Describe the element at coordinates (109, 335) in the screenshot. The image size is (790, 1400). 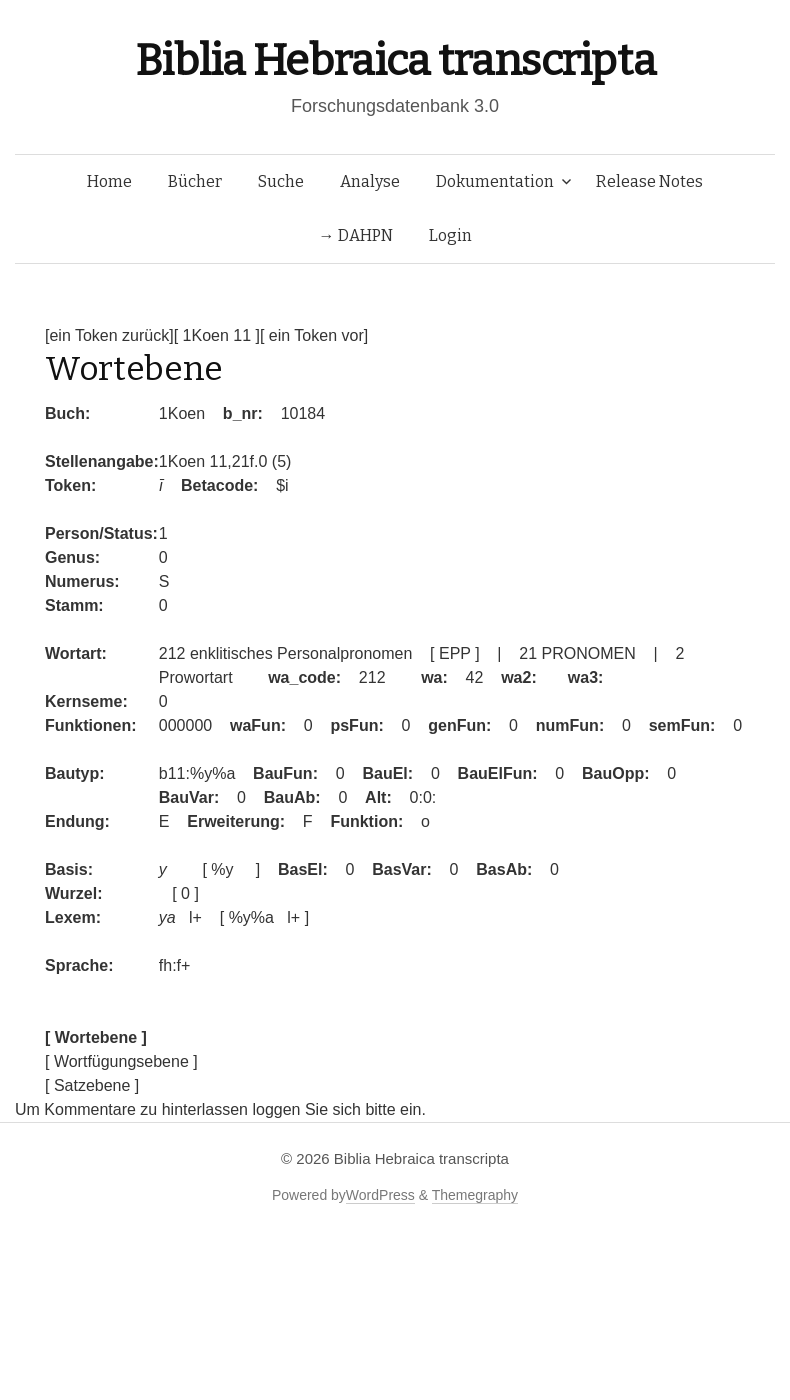
I see `[ein Token zurück]` at that location.